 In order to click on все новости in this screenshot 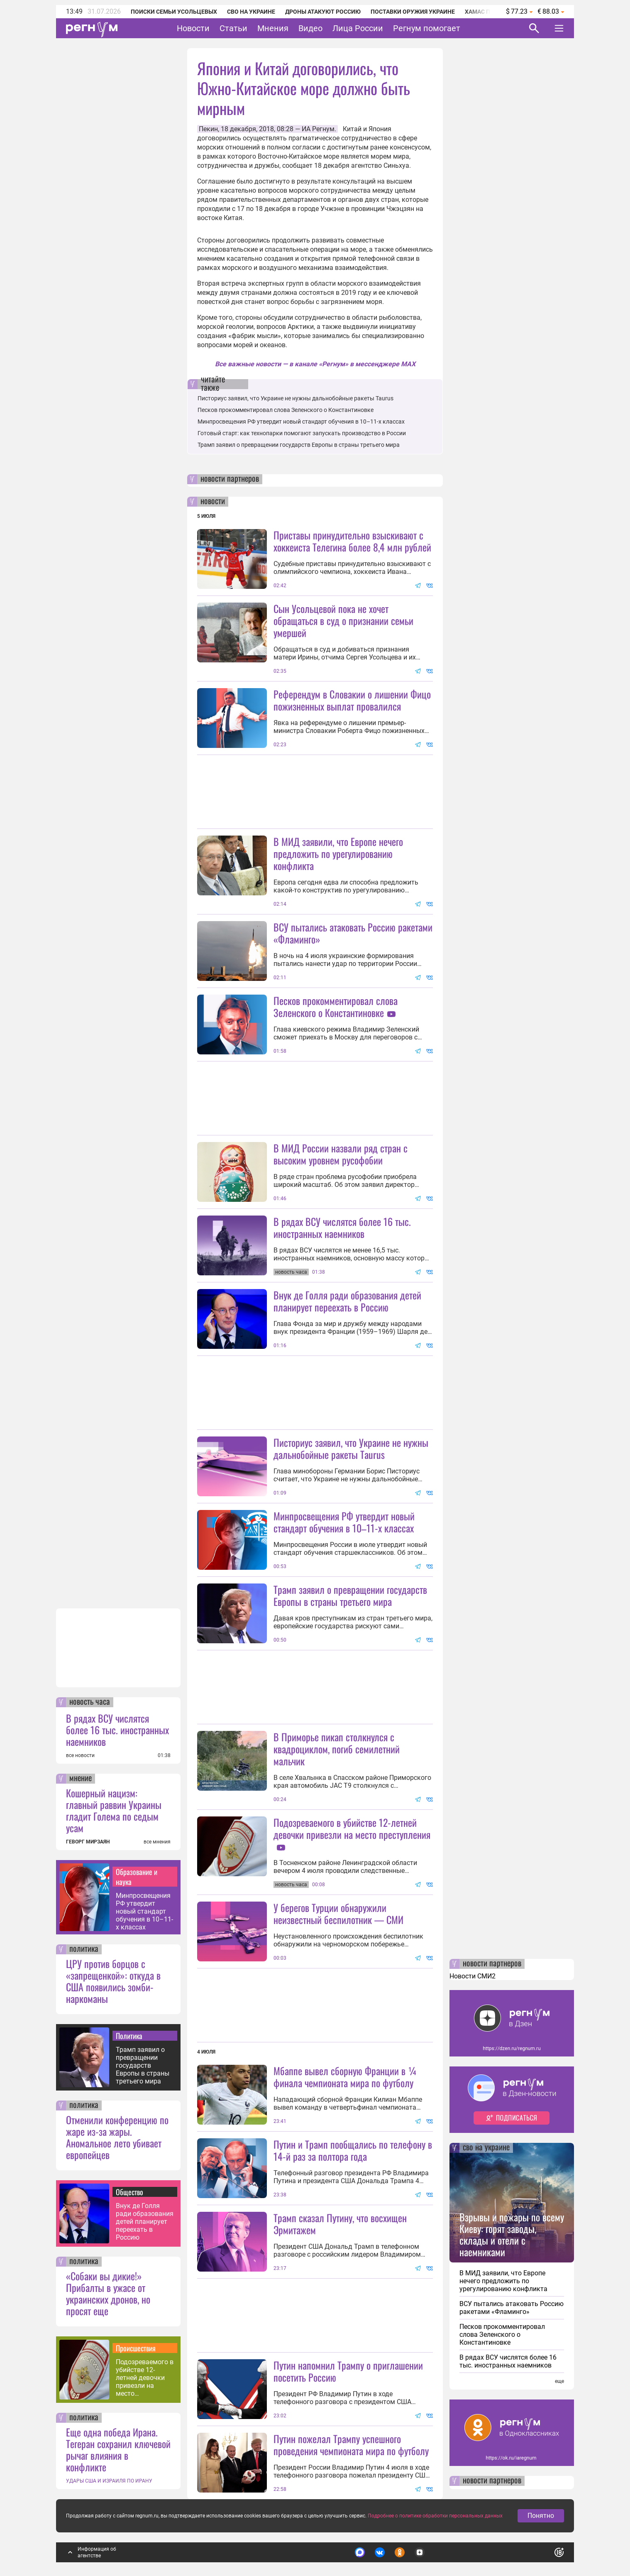, I will do `click(80, 1755)`.